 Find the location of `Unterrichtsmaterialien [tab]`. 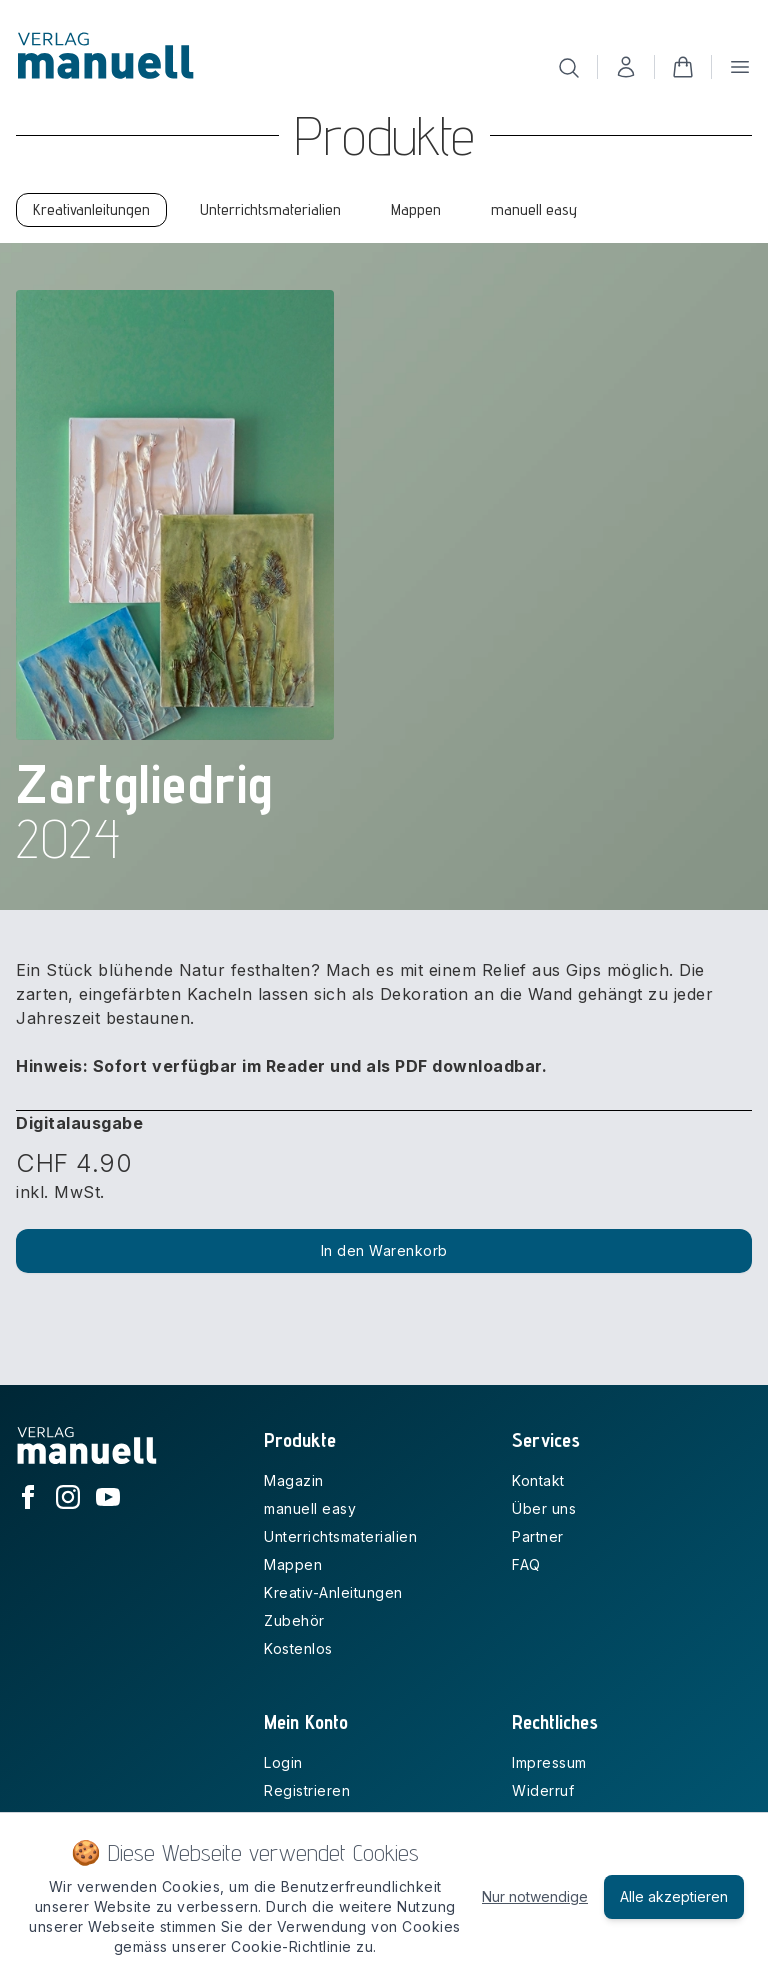

Unterrichtsmaterialien [tab] is located at coordinates (270, 209).